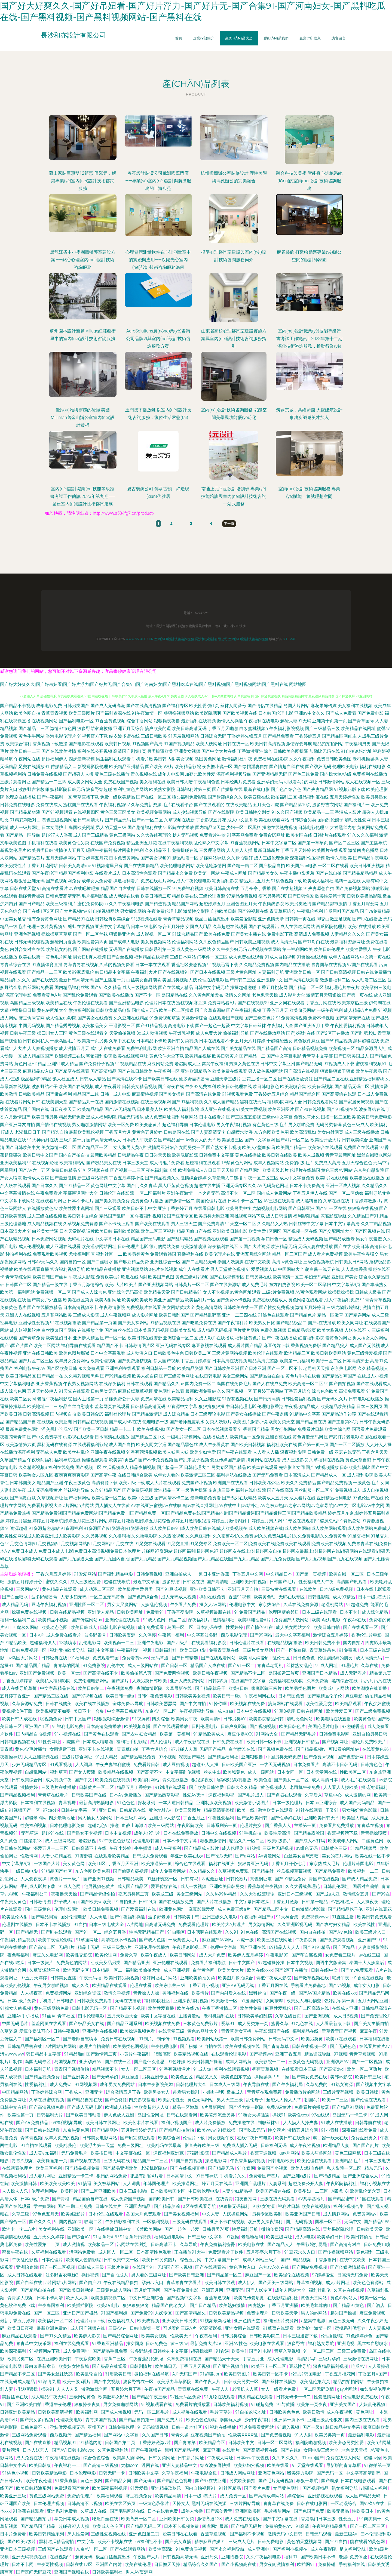  Describe the element at coordinates (311, 2191) in the screenshot. I see `欧美孕妇一二三区` at that location.